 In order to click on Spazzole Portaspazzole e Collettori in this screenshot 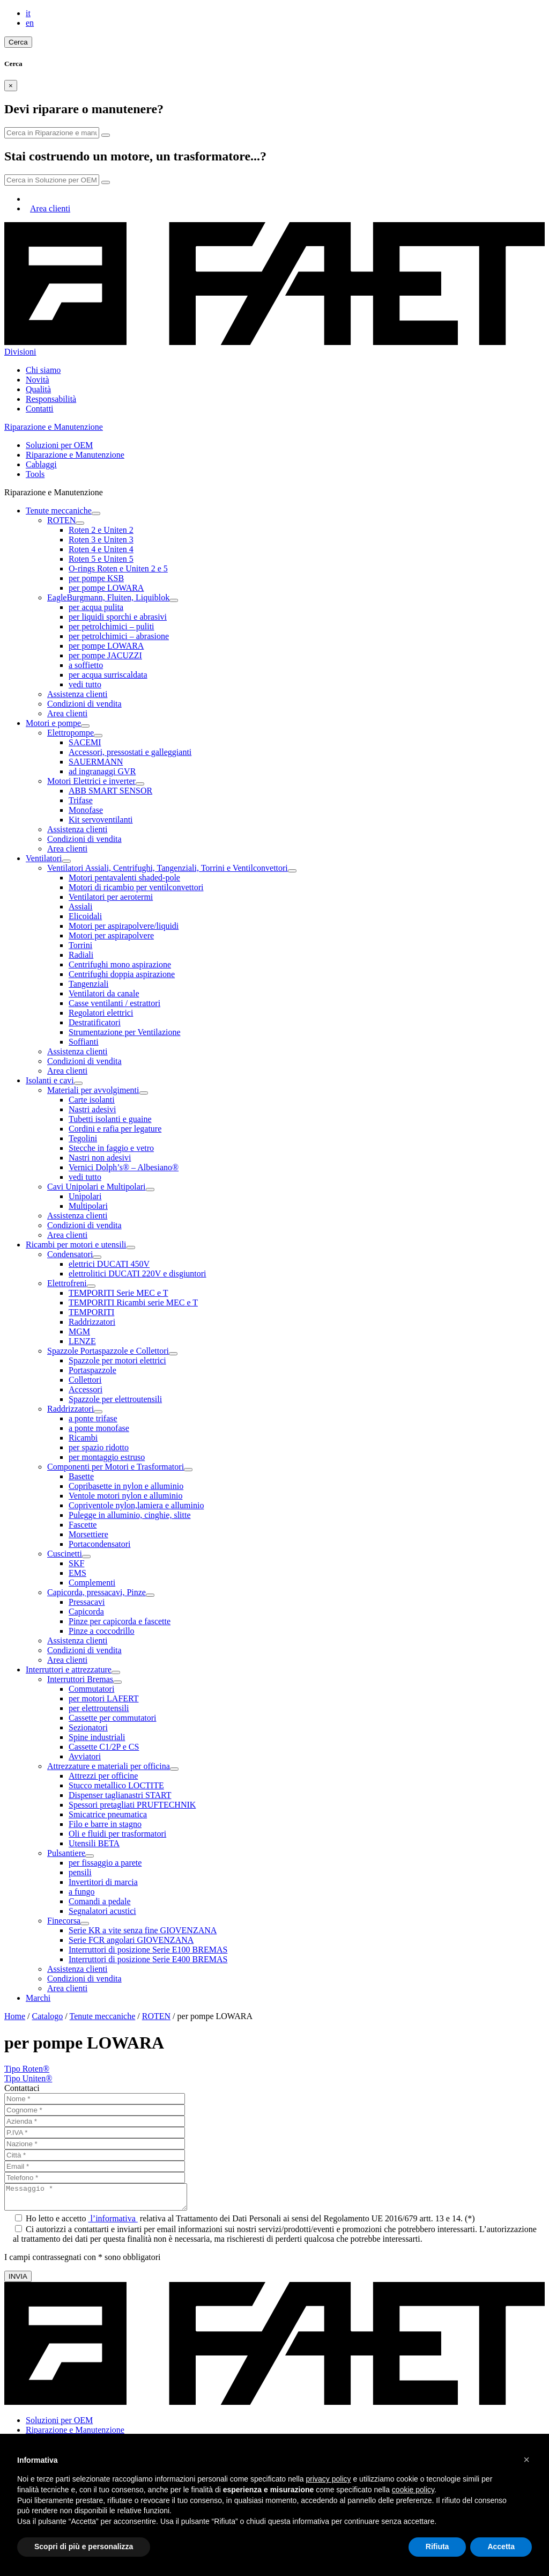, I will do `click(108, 1350)`.